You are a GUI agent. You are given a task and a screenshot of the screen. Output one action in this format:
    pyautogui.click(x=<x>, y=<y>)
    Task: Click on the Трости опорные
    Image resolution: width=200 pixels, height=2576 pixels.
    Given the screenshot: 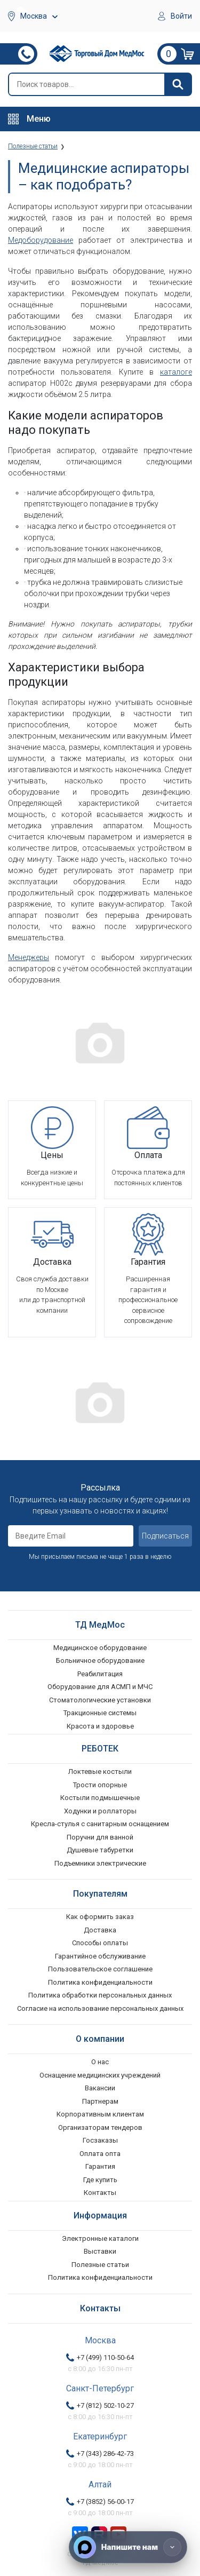 What is the action you would take?
    pyautogui.click(x=100, y=1785)
    